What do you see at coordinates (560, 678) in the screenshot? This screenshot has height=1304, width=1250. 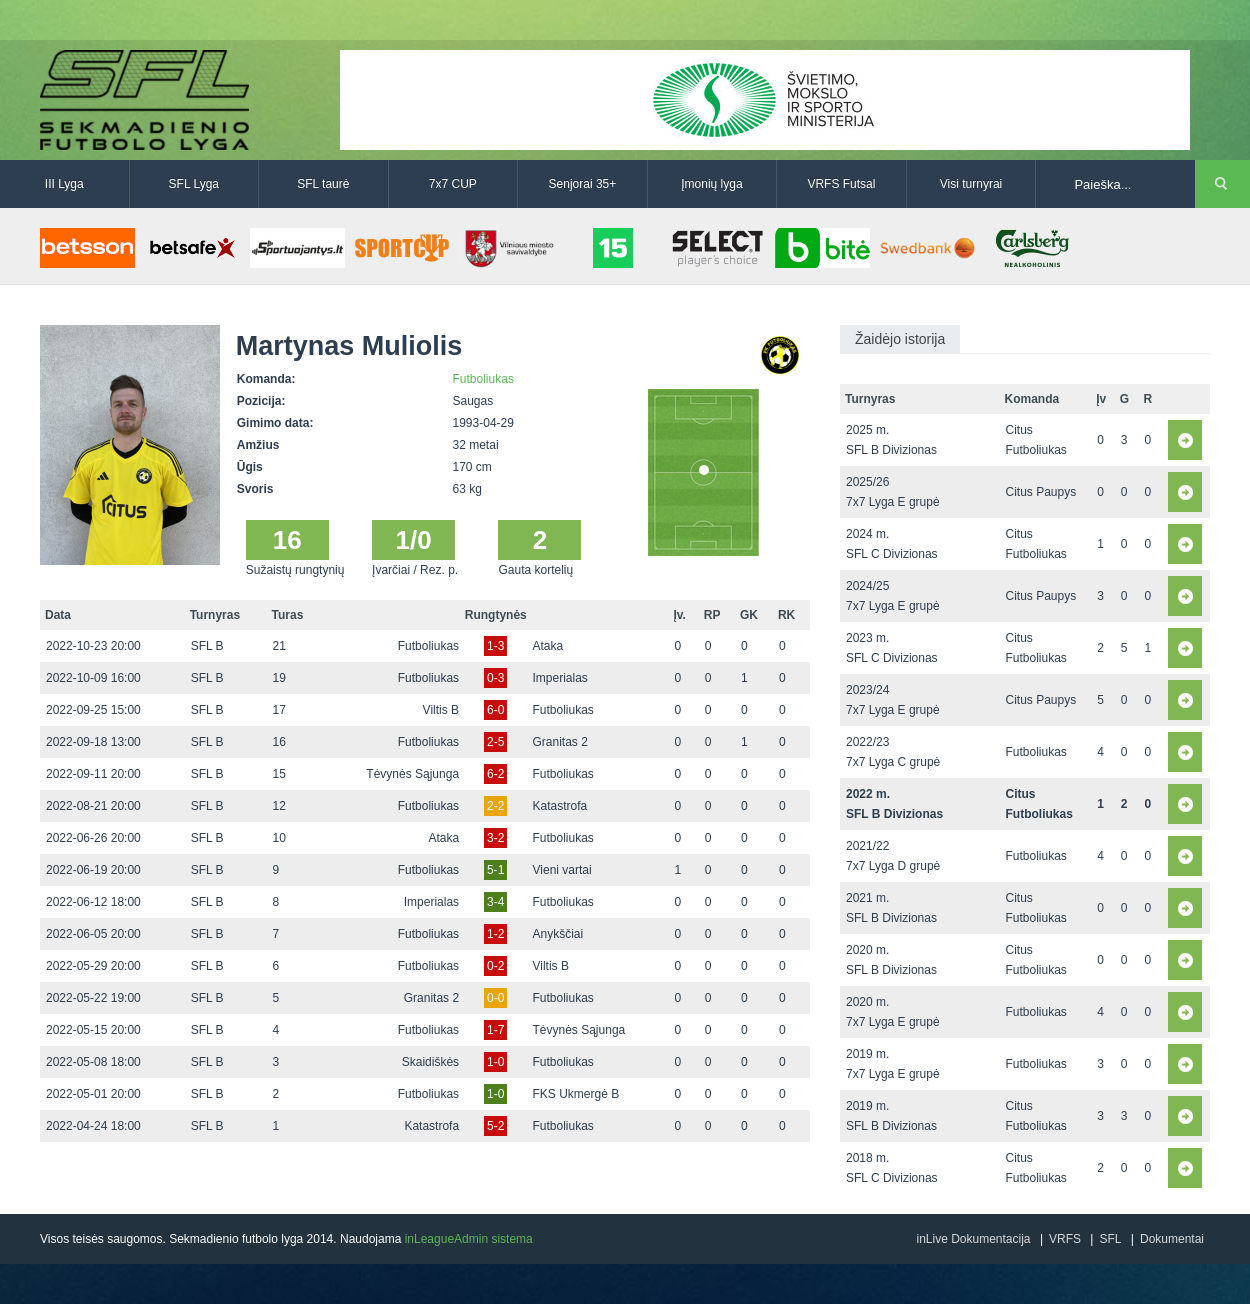 I see `Imperialas` at bounding box center [560, 678].